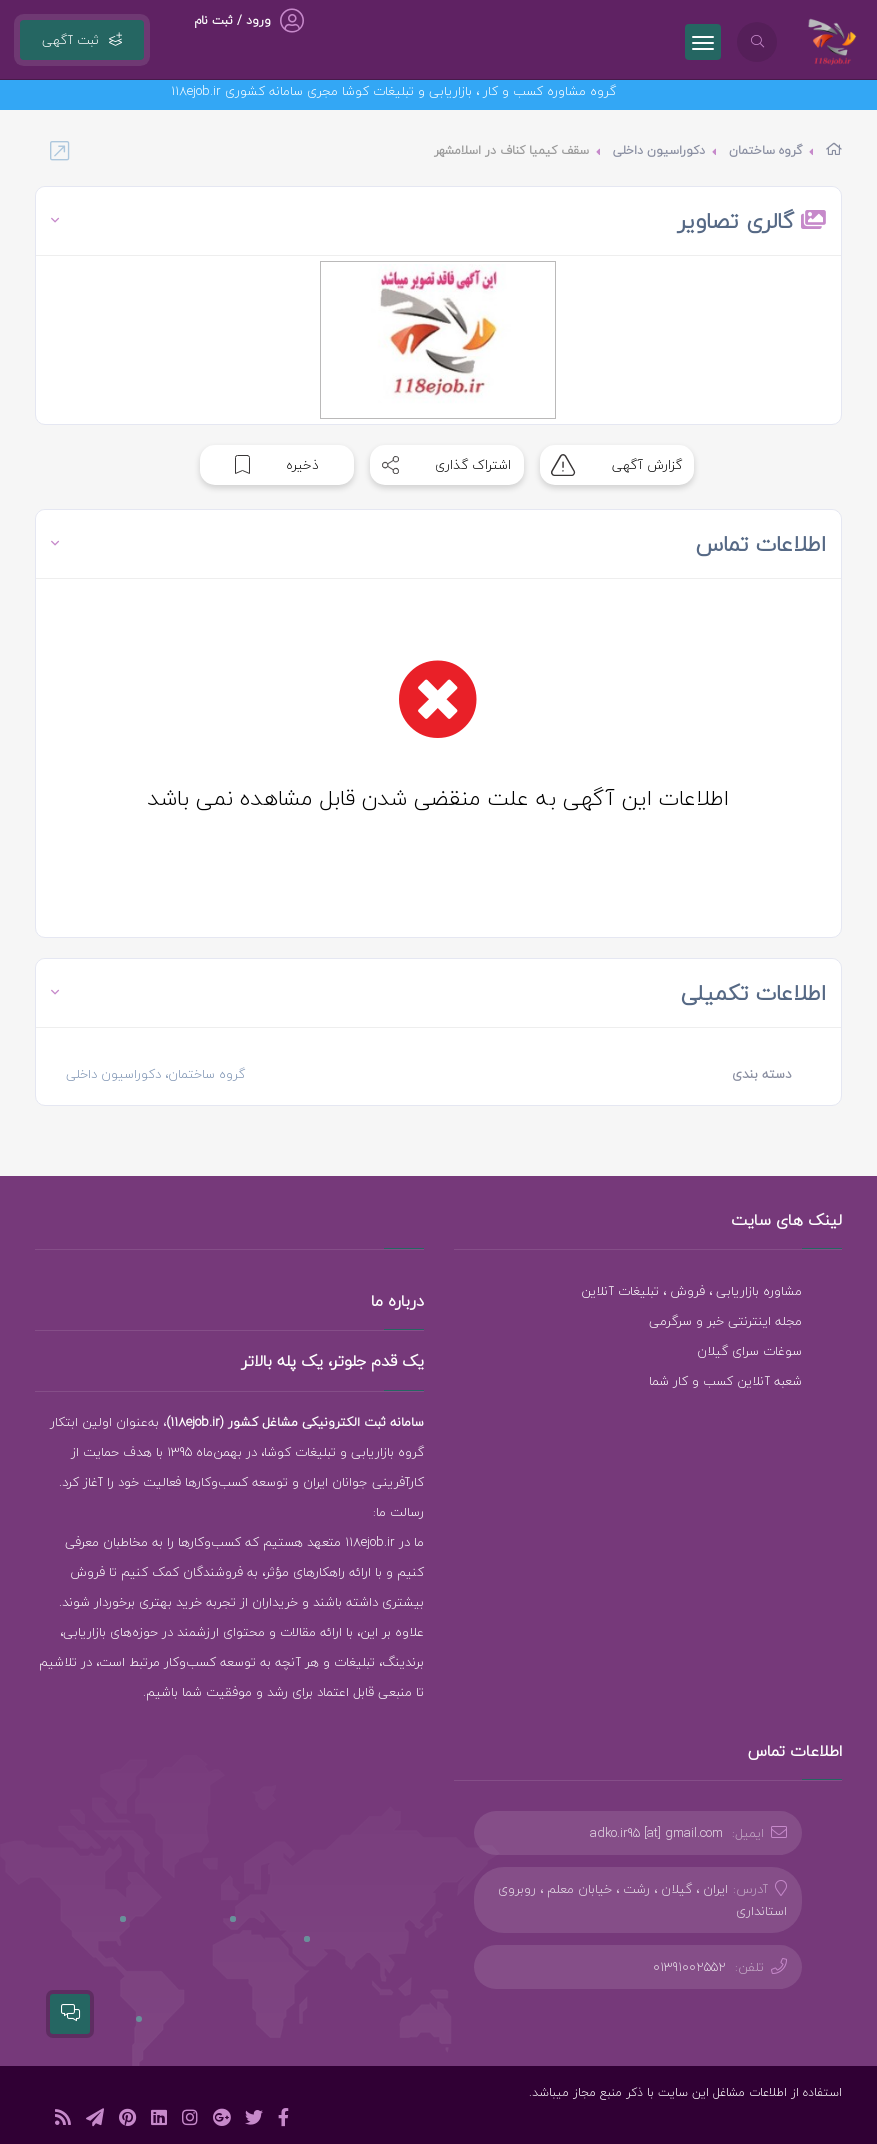 The height and width of the screenshot is (2144, 877). I want to click on گروه ساختمان, so click(765, 150).